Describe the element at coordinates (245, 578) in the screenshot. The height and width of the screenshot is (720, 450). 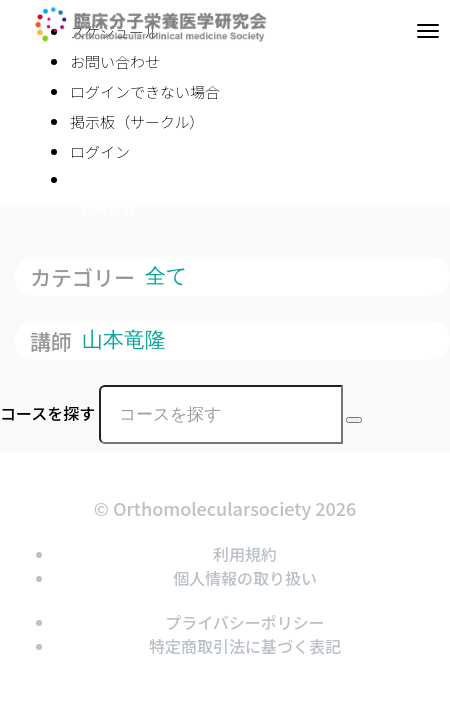
I see `個人情報の取り扱い` at that location.